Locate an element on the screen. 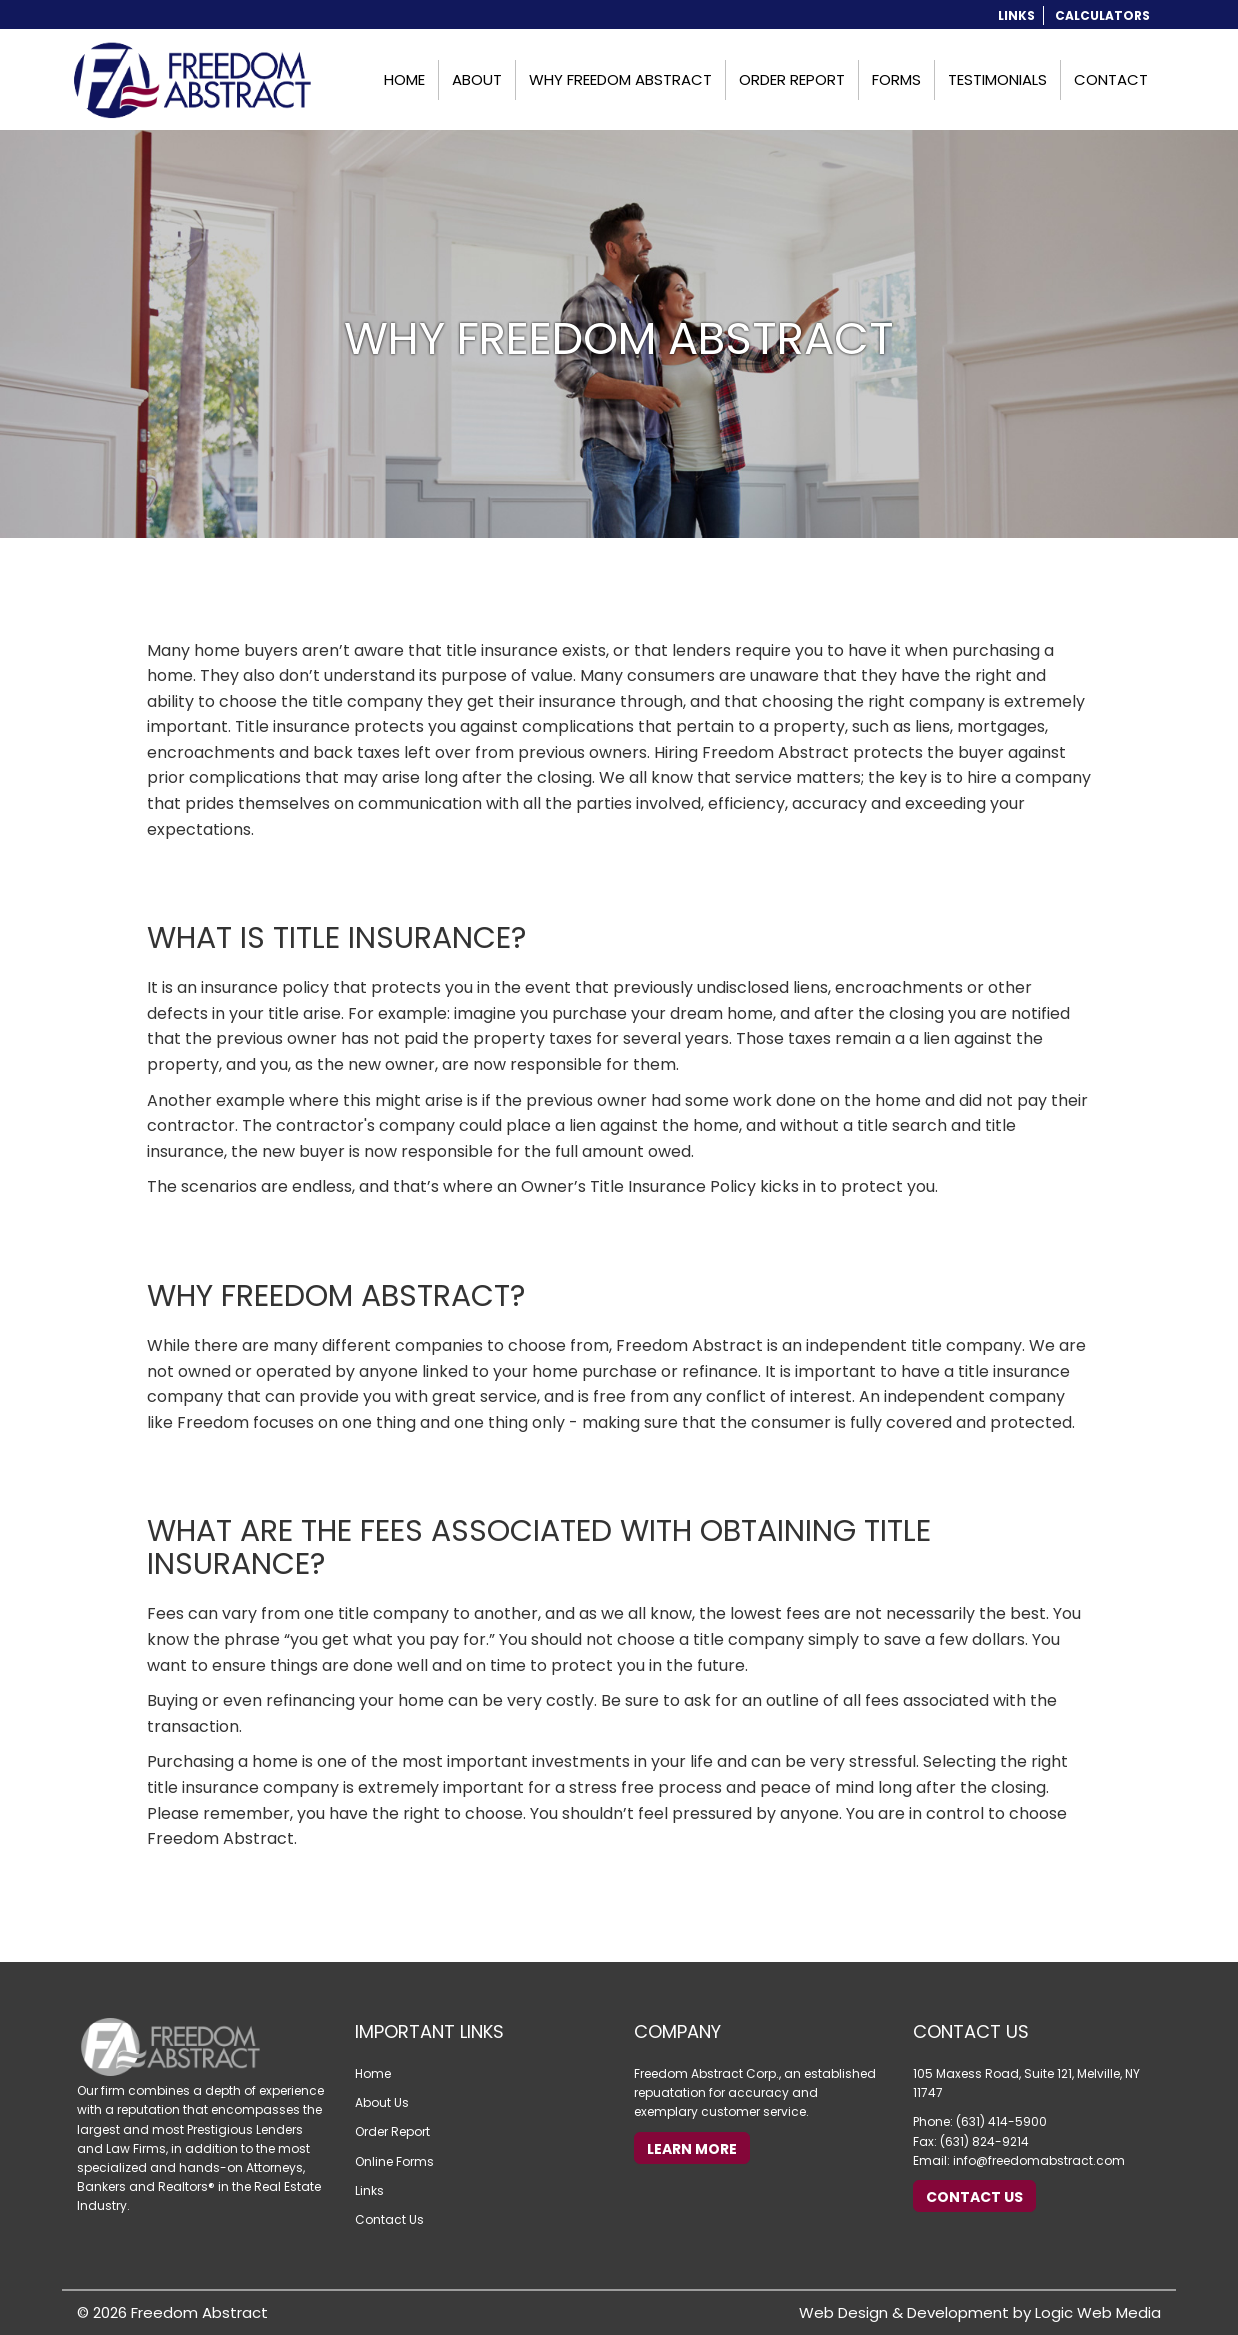  Testimonials is located at coordinates (997, 79).